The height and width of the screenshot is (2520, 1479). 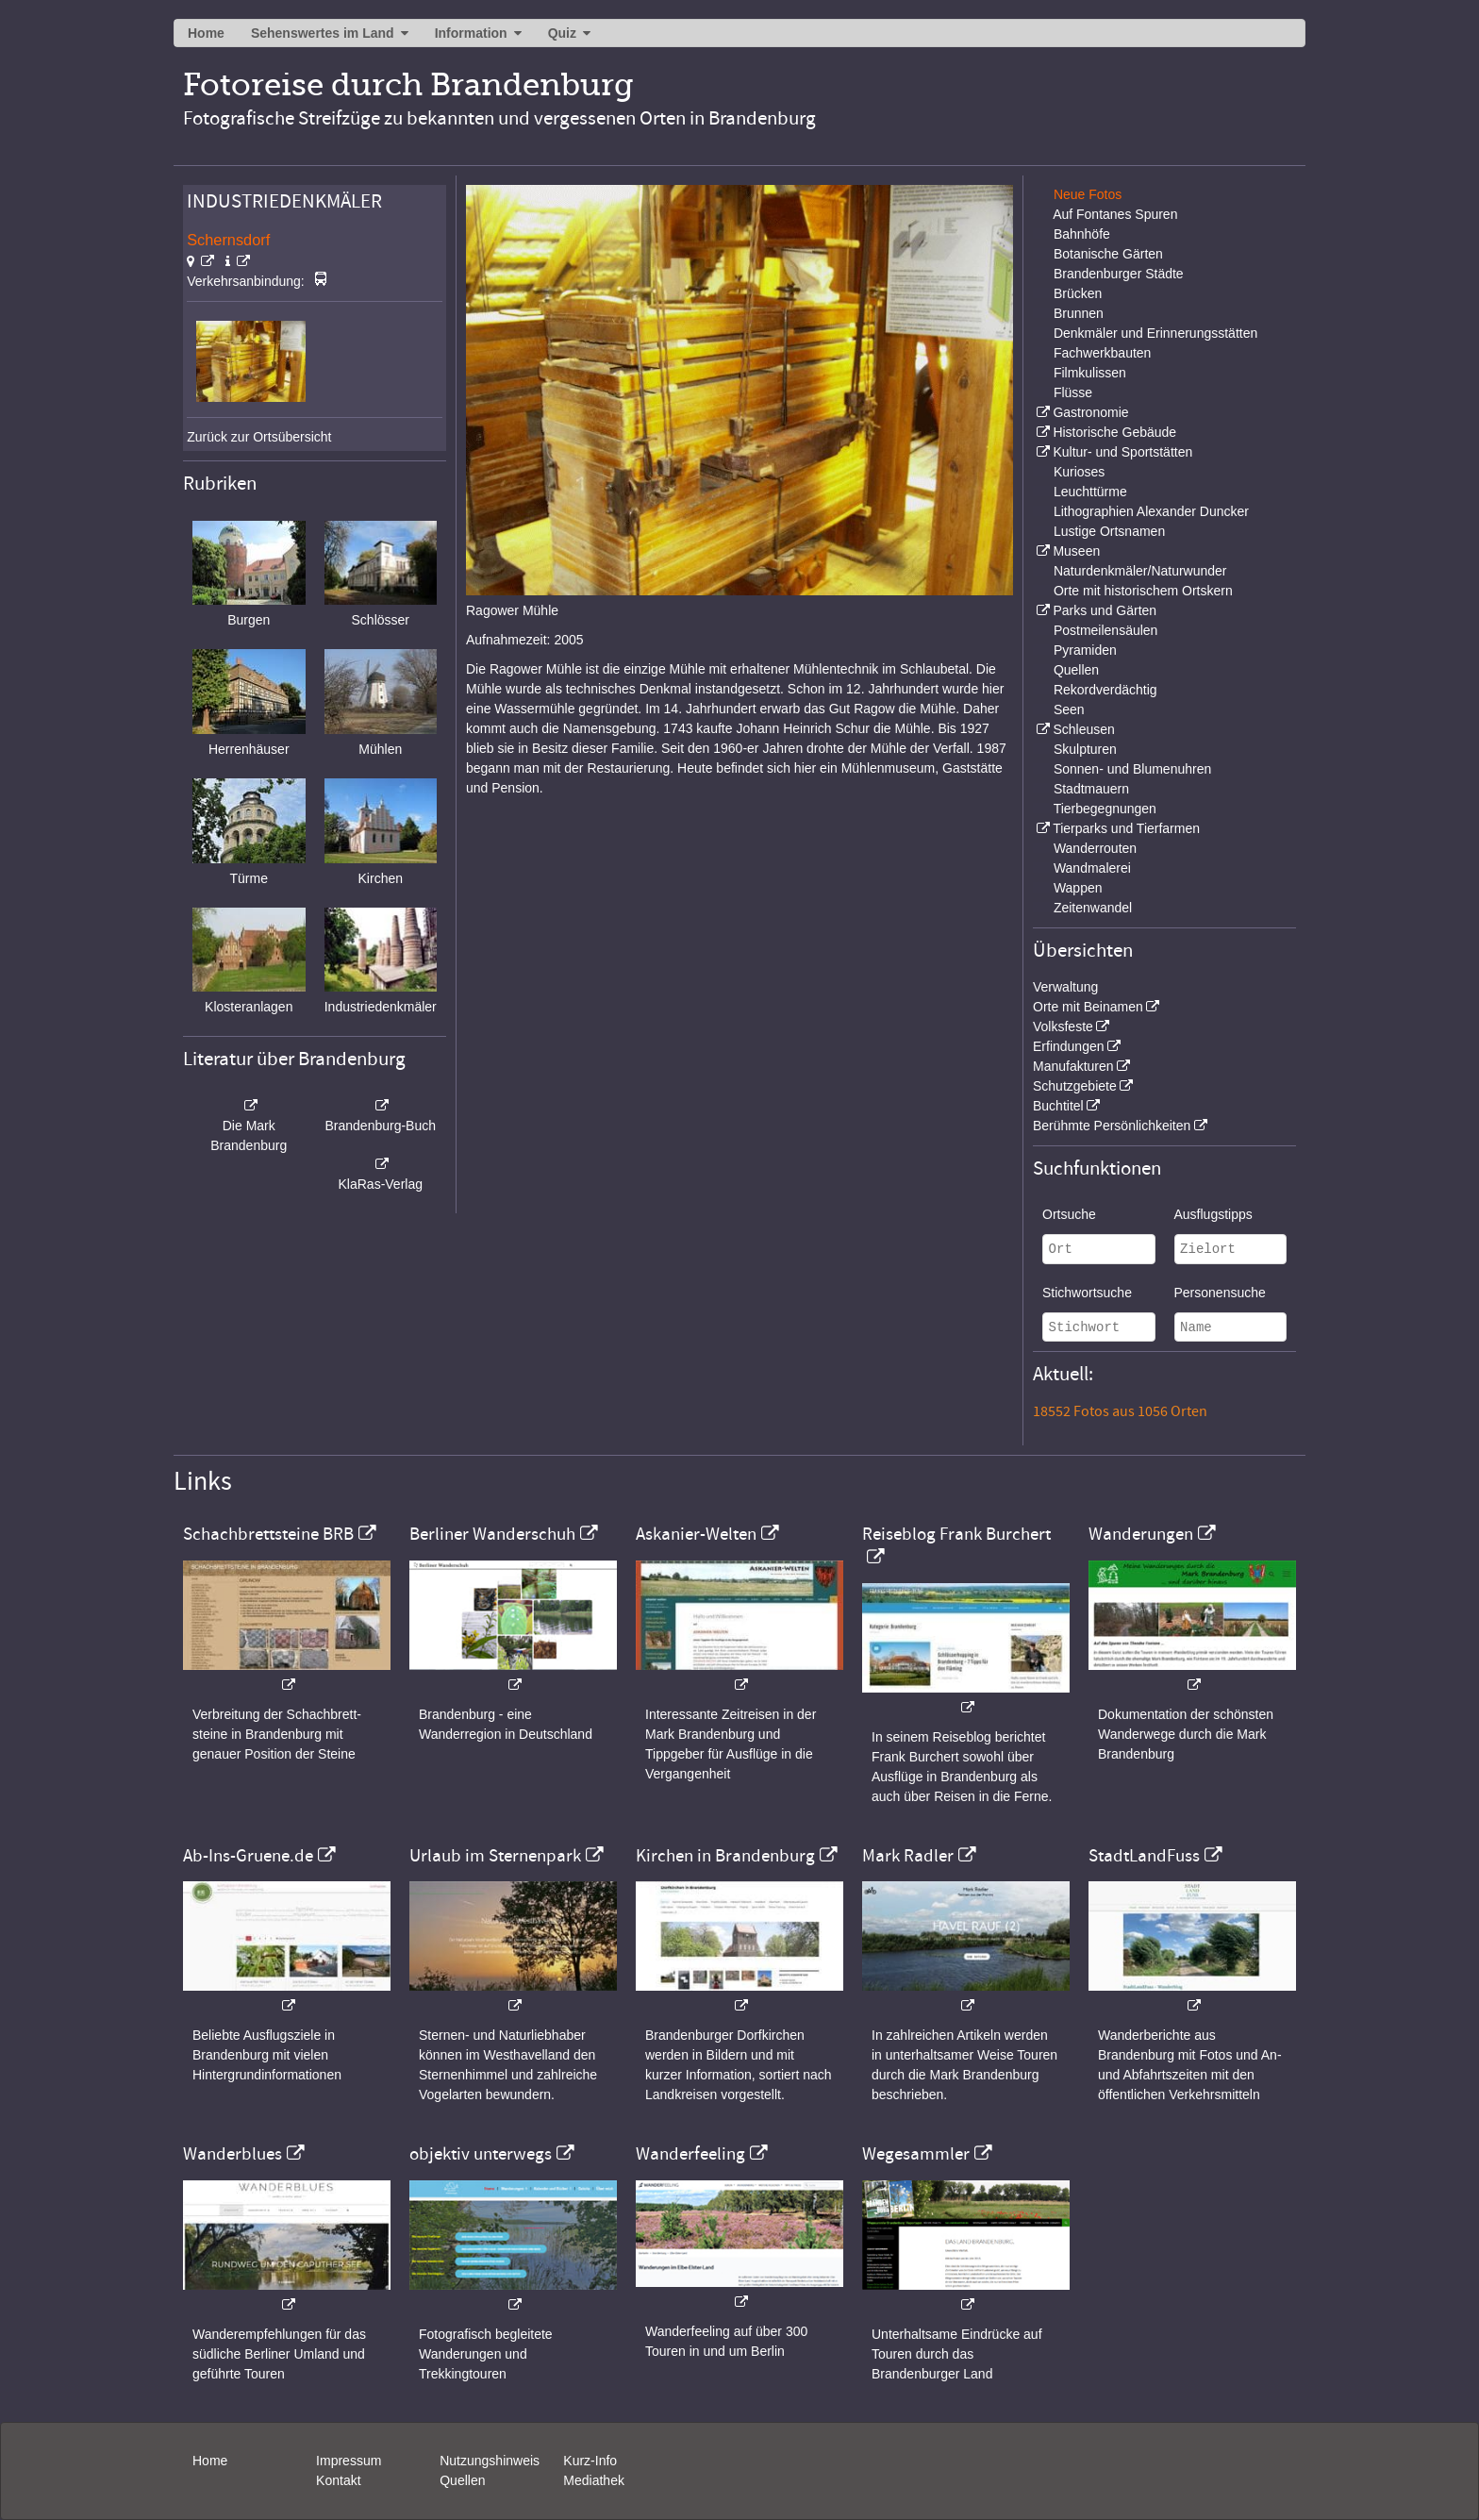 I want to click on Sehenswertes im Land, so click(x=322, y=33).